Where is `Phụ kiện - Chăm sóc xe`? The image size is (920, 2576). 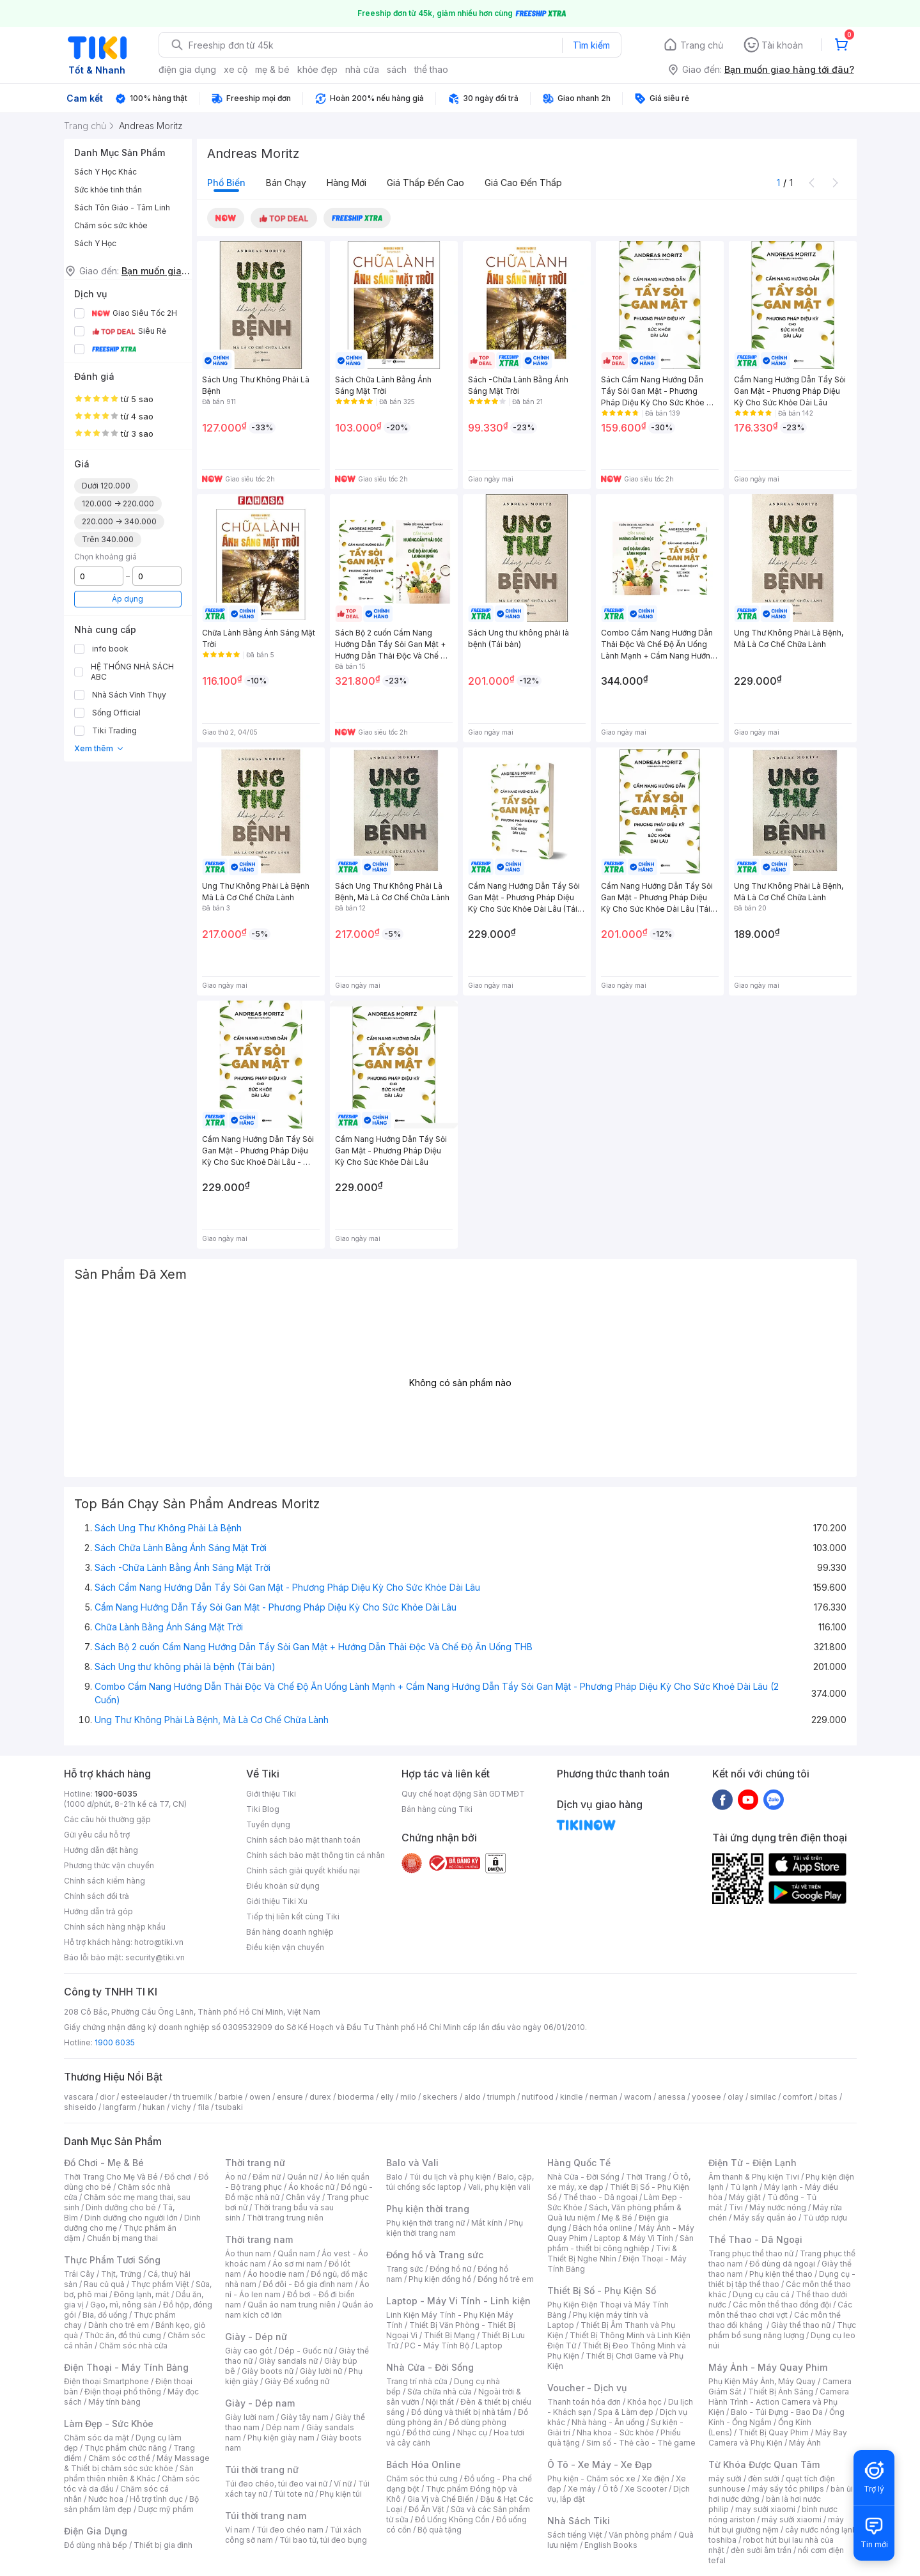 Phụ kiện - Chăm sóc xe is located at coordinates (591, 2478).